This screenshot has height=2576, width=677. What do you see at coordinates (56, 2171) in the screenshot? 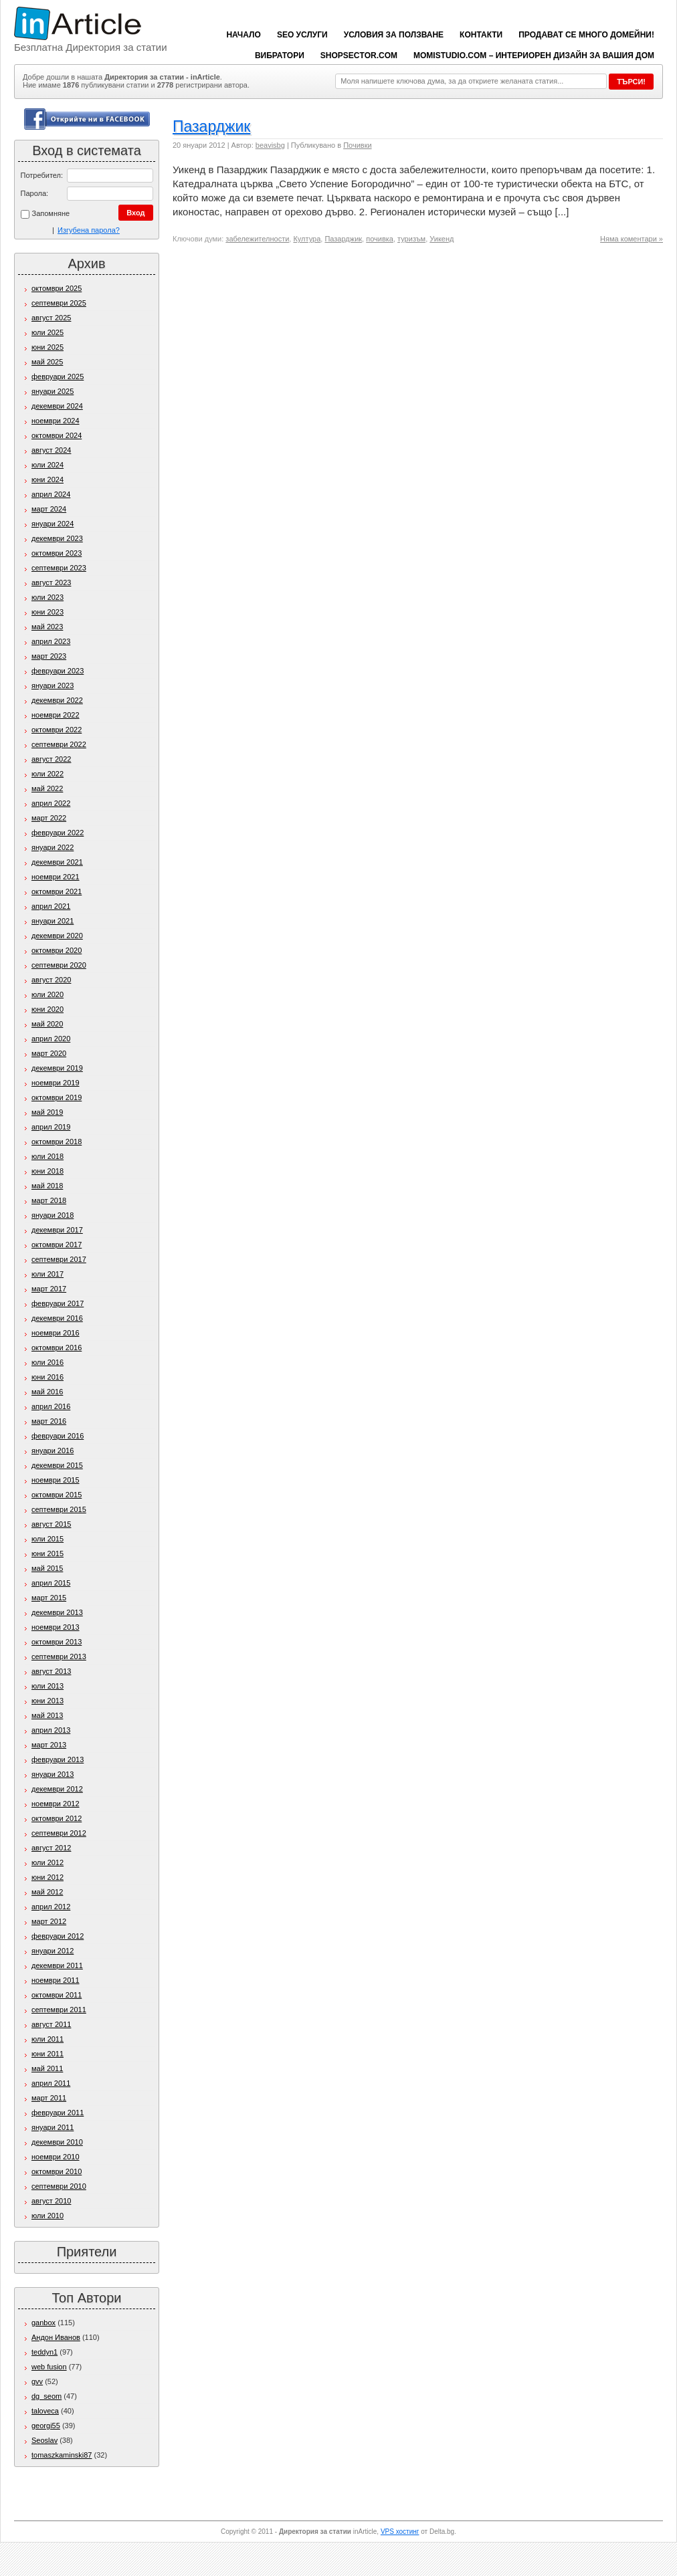
I see `октомври 2010` at bounding box center [56, 2171].